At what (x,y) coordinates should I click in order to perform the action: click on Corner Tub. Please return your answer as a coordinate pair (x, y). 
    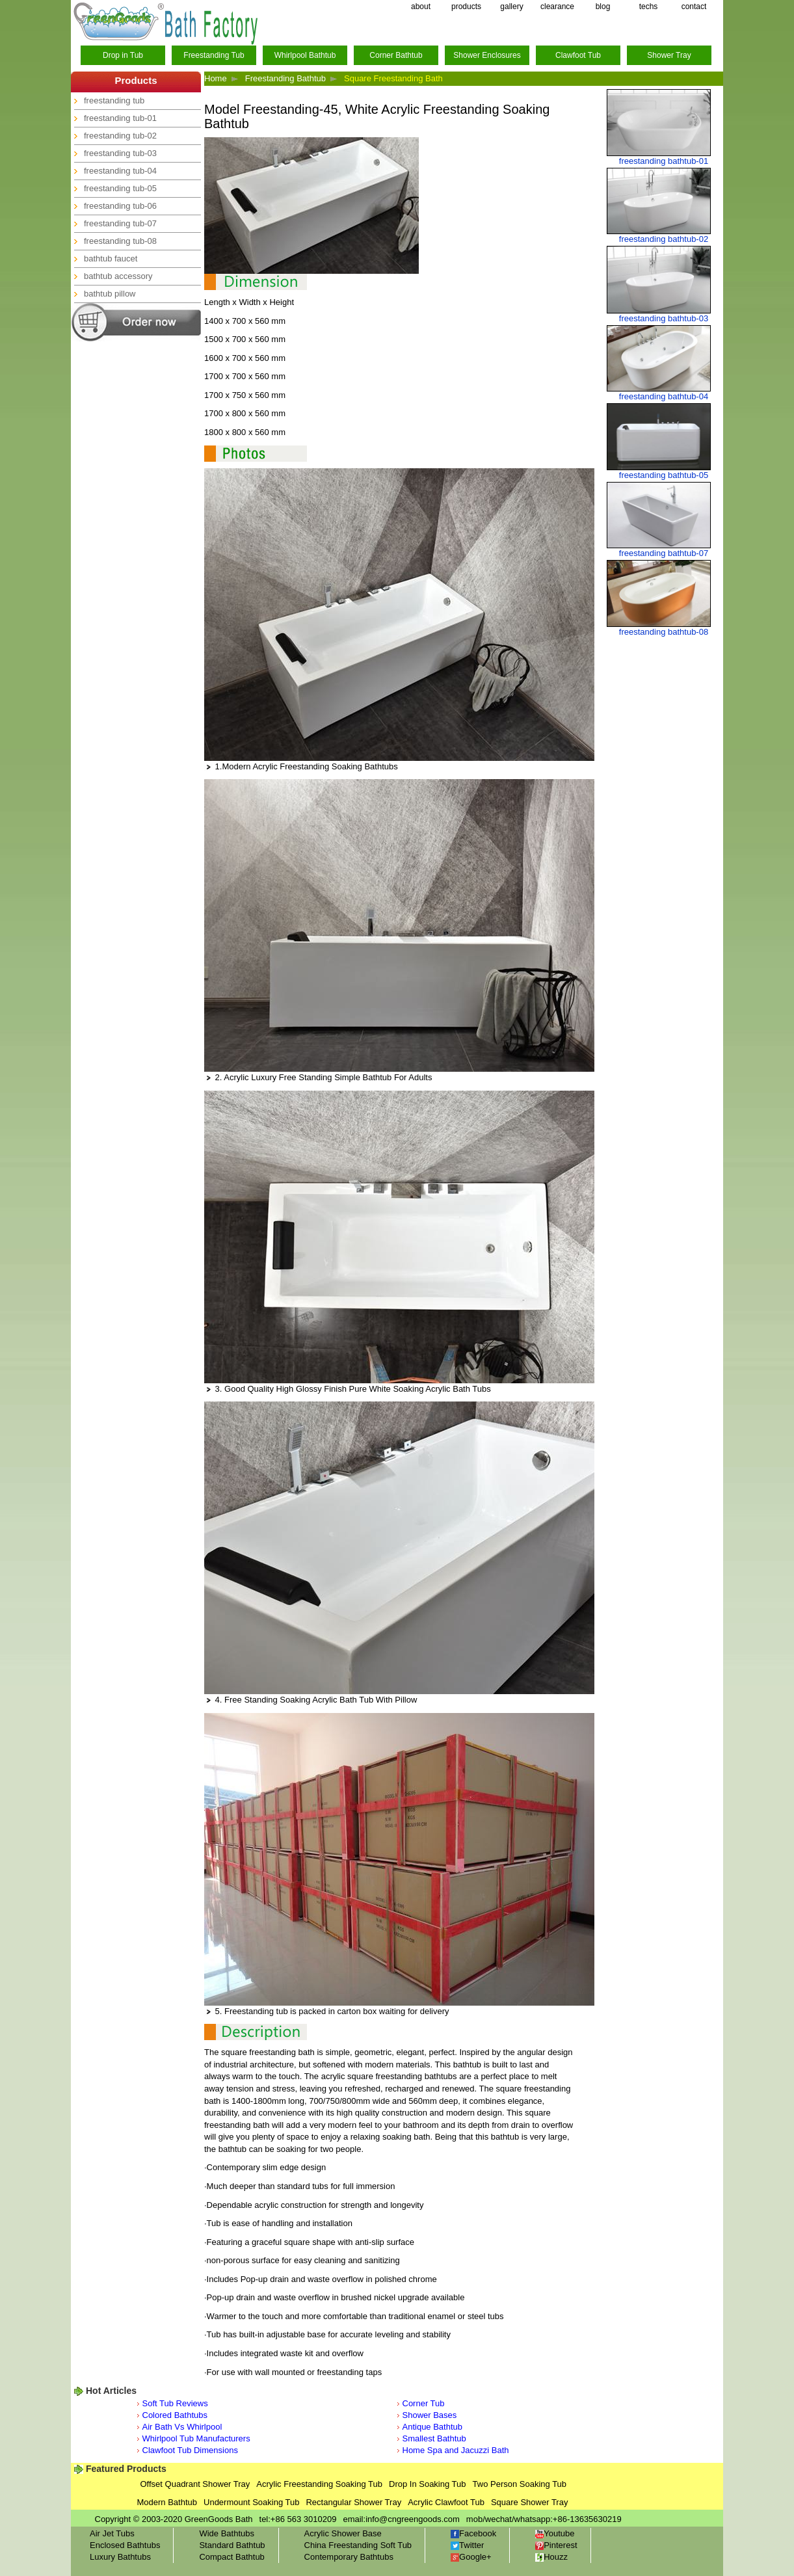
    Looking at the image, I should click on (424, 2403).